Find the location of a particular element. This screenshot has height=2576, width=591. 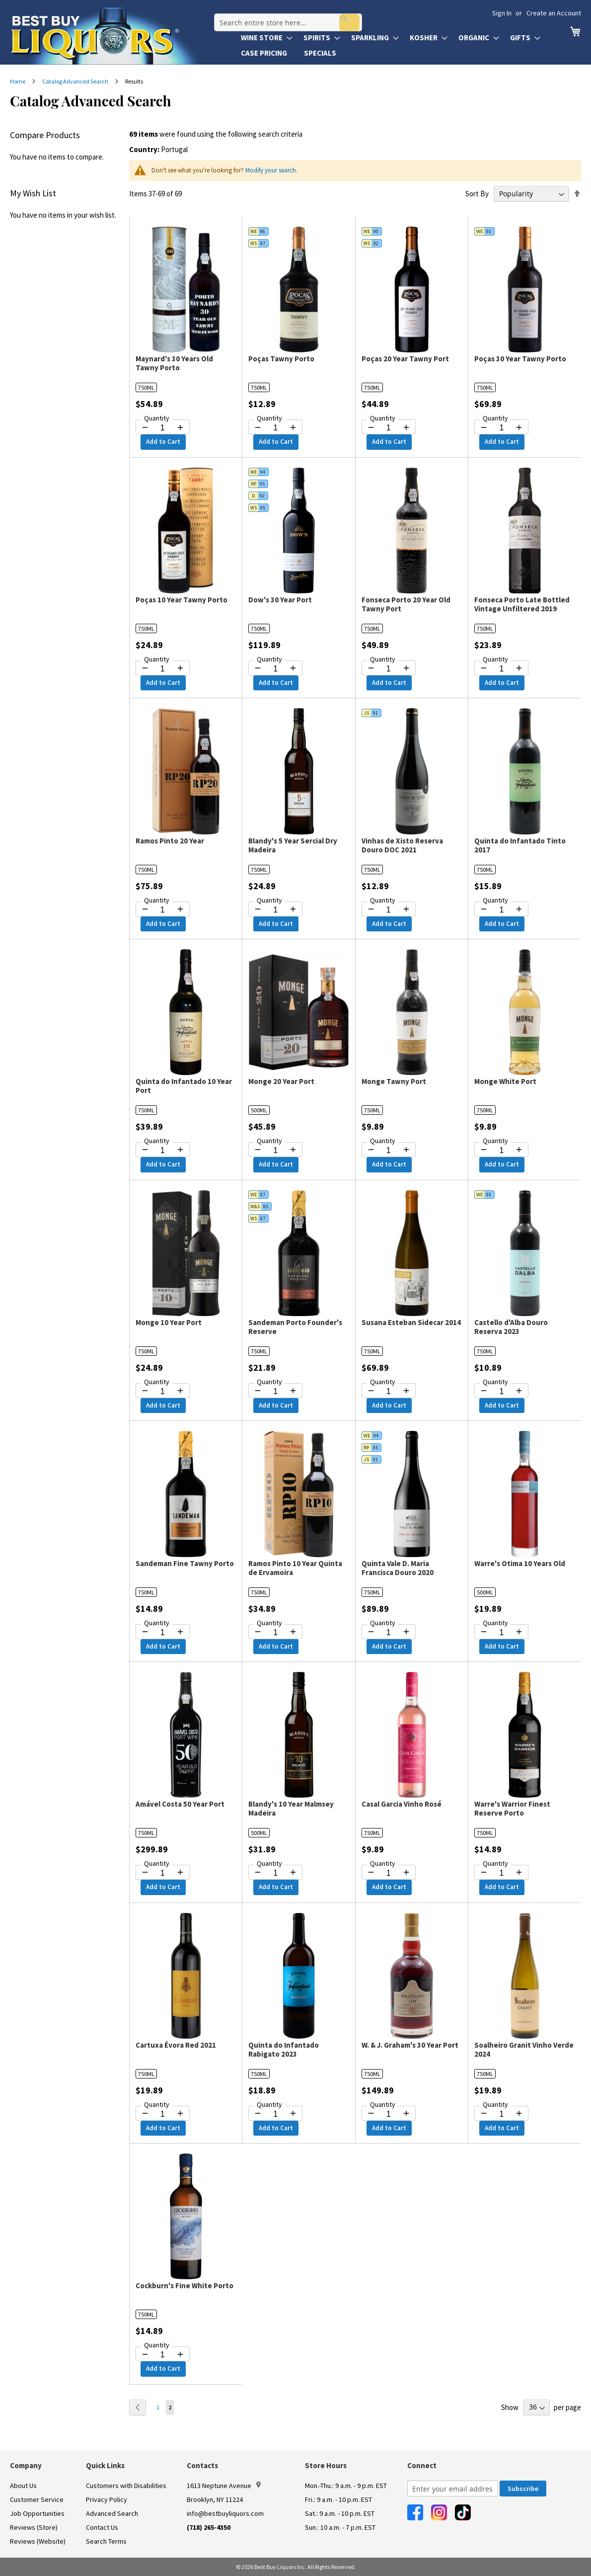

Sandeman Fine Tawny Porto is located at coordinates (185, 1563).